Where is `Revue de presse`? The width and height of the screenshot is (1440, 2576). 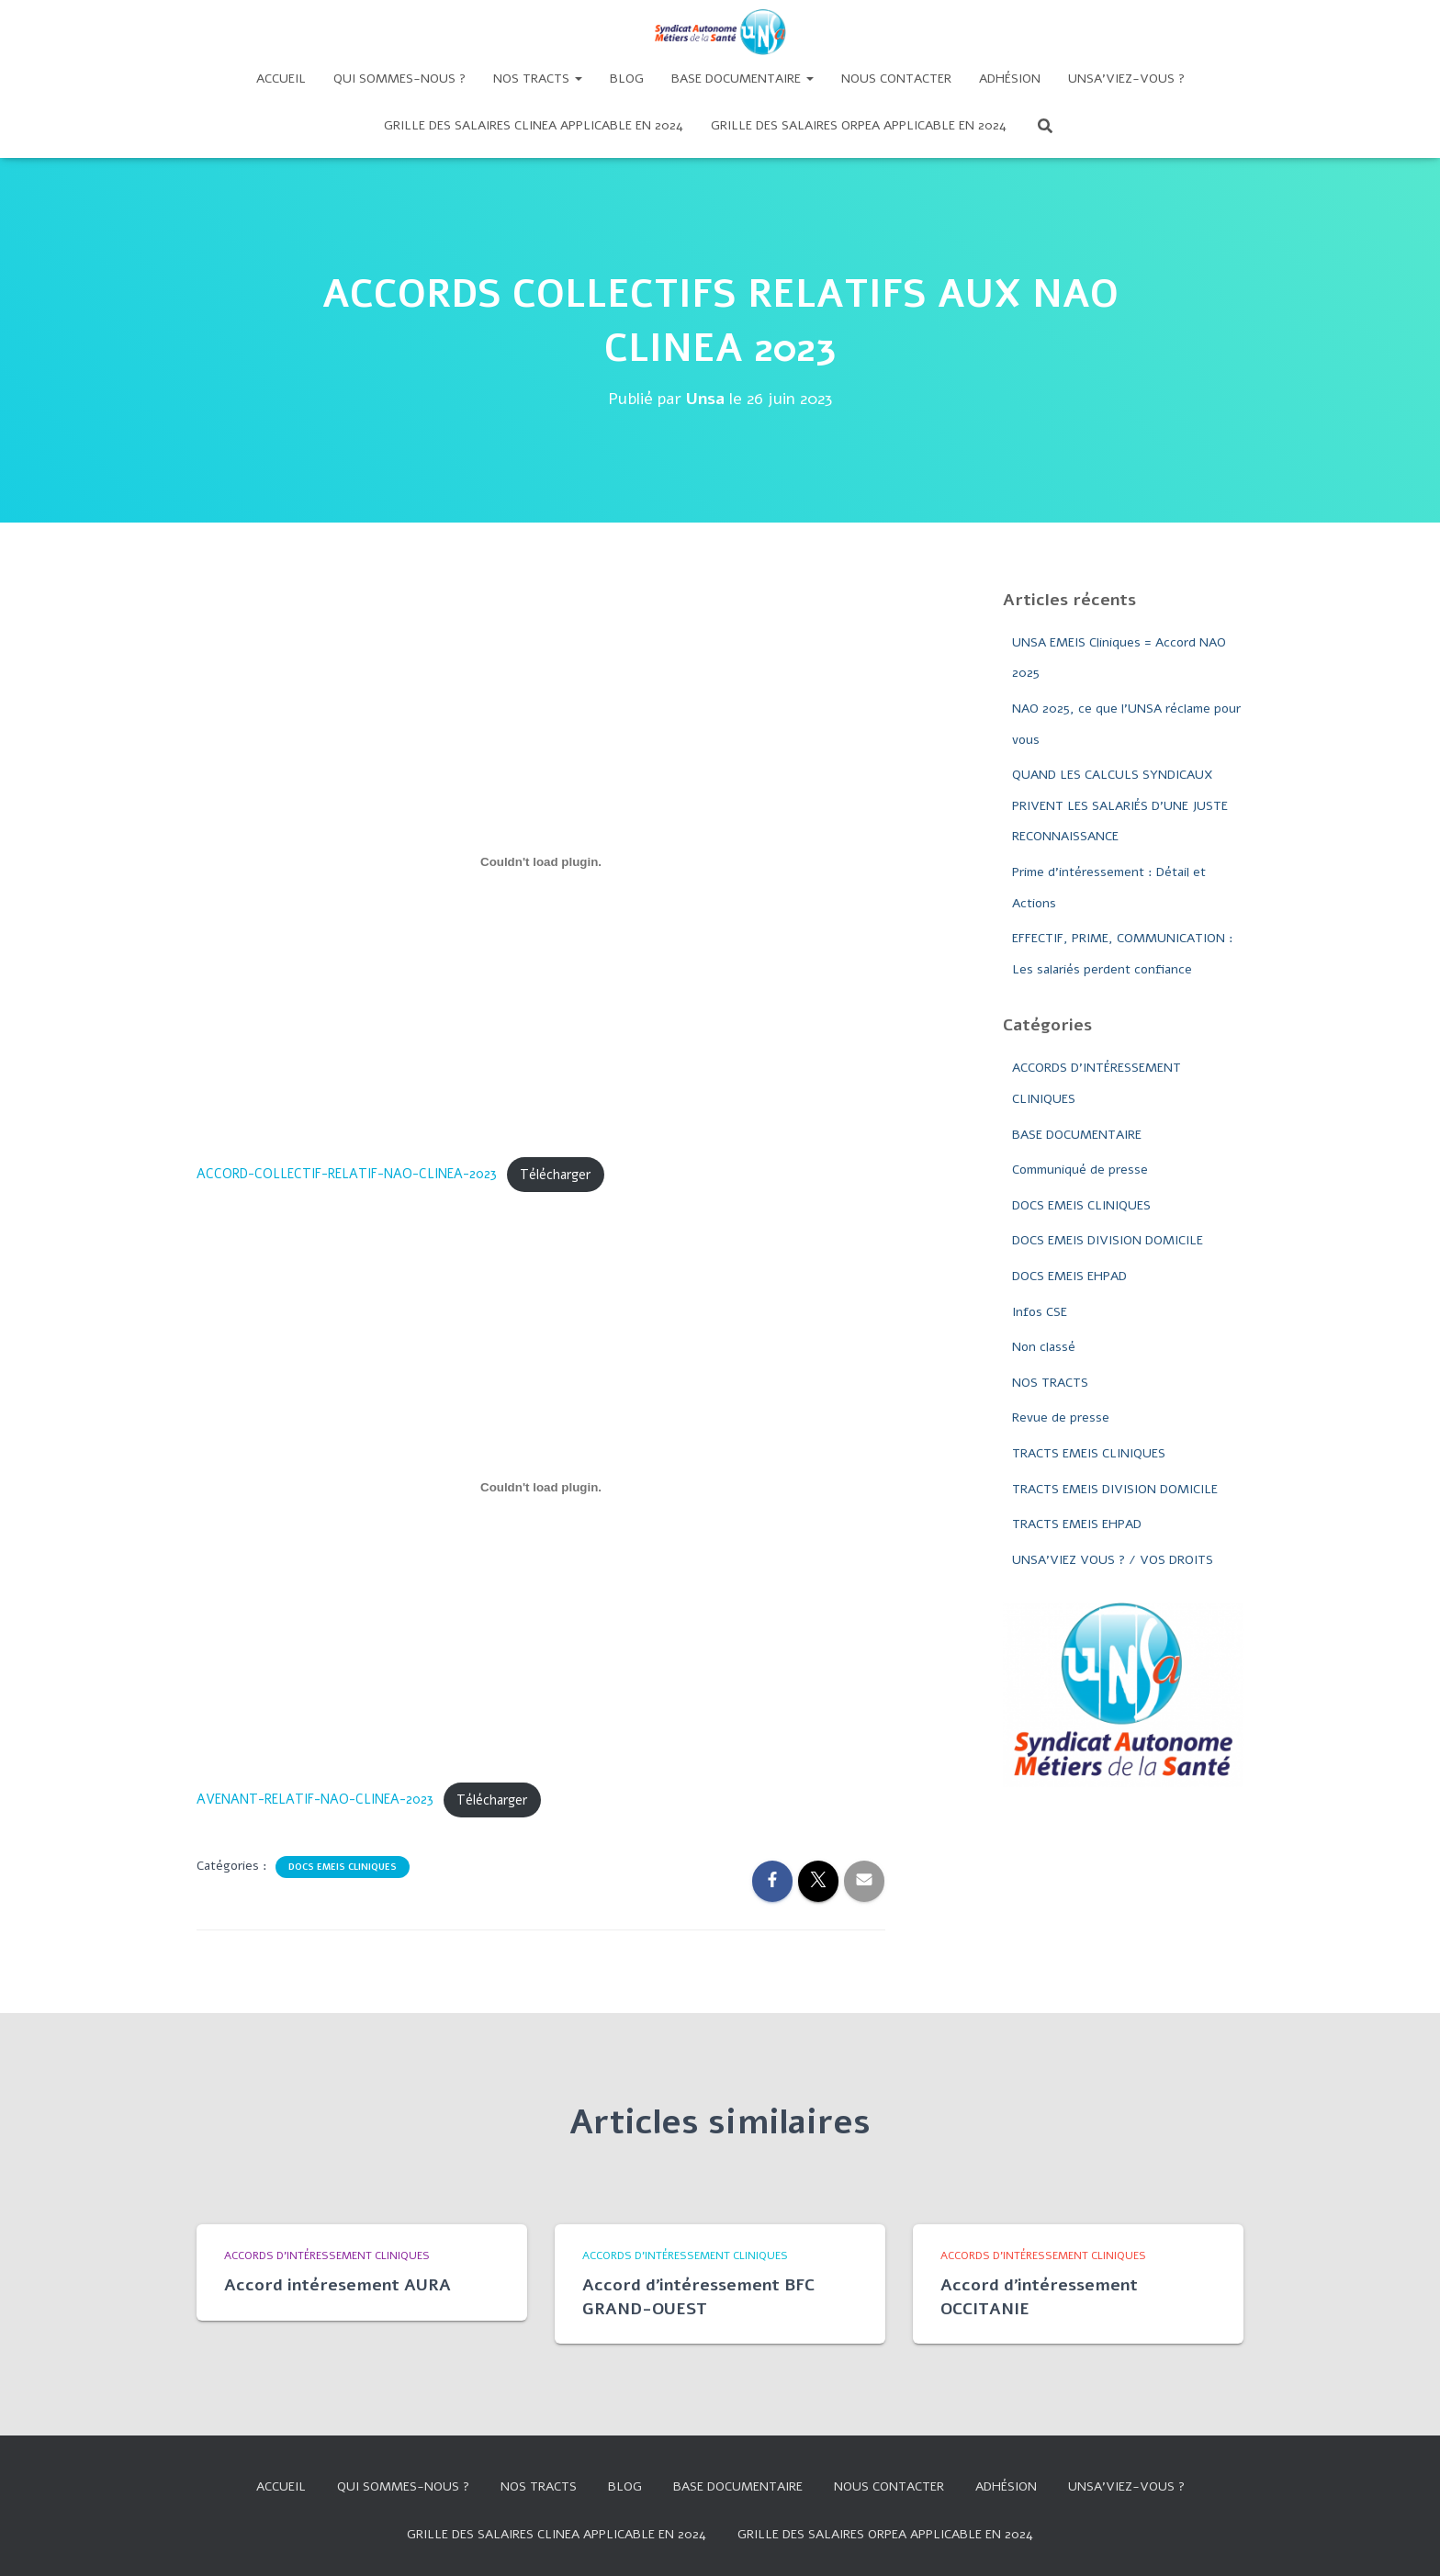 Revue de presse is located at coordinates (1060, 1417).